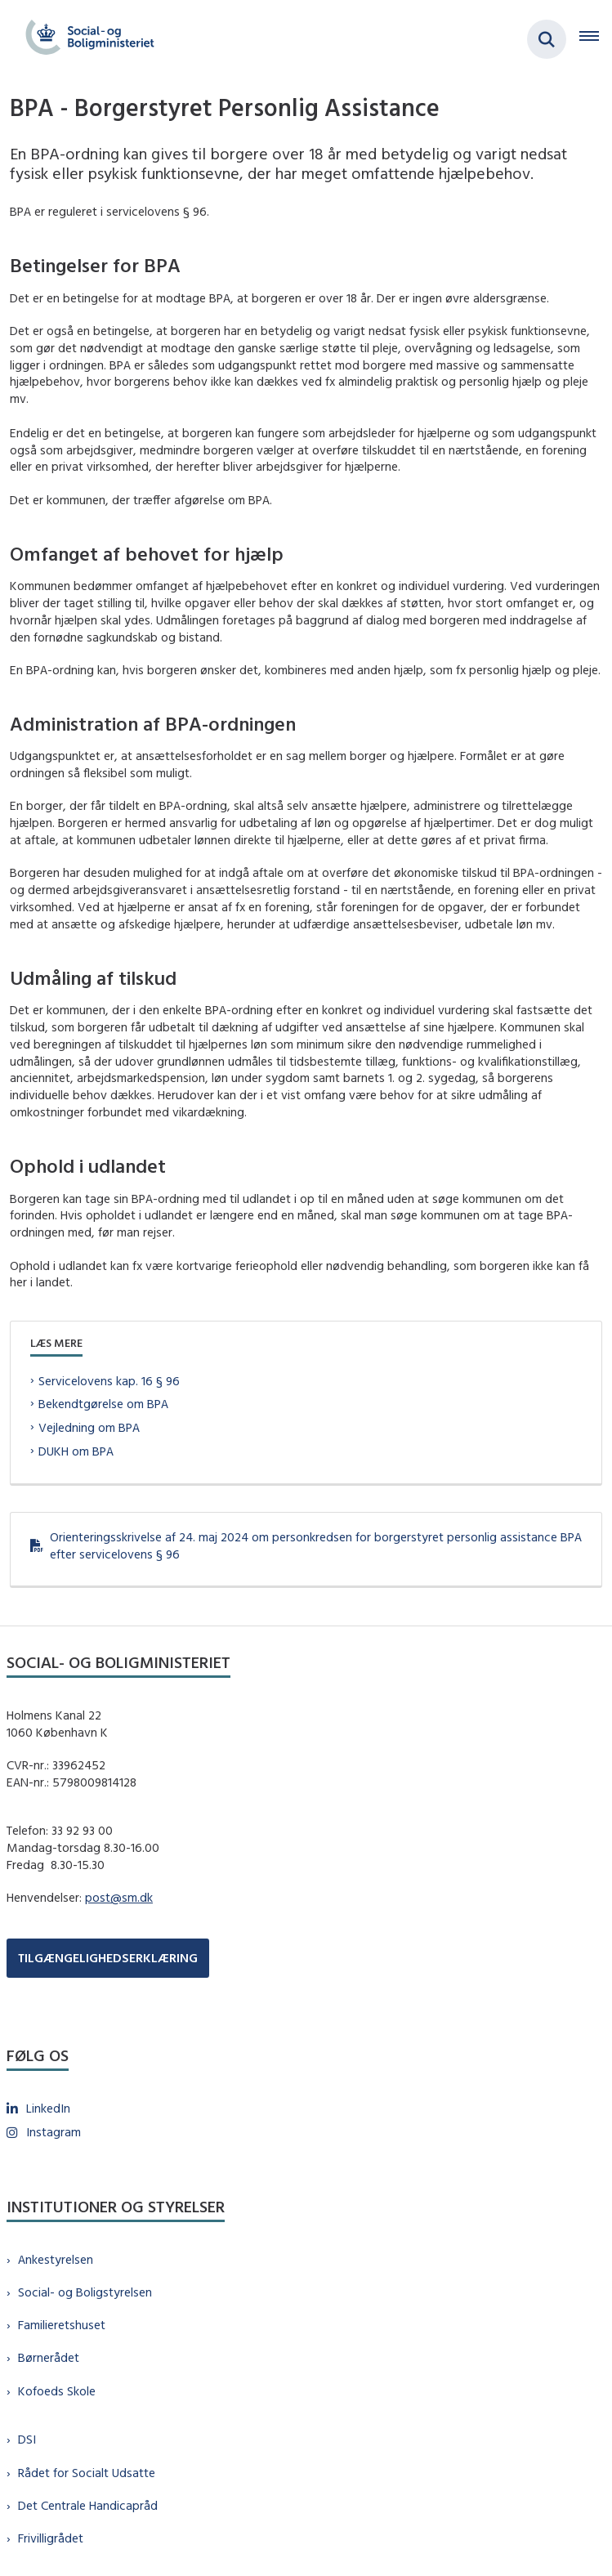  Describe the element at coordinates (48, 2108) in the screenshot. I see `LinkedIn` at that location.